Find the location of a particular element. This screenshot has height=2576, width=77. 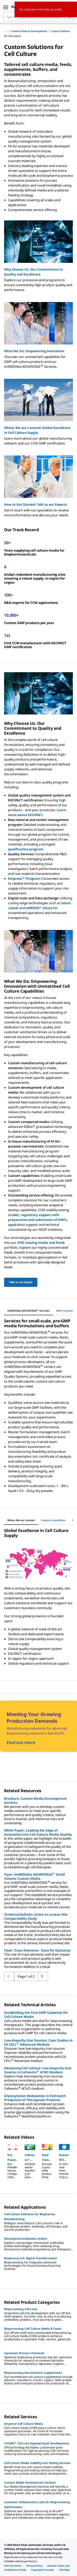

CHO catalog media and feeds is located at coordinates (41, 1242).